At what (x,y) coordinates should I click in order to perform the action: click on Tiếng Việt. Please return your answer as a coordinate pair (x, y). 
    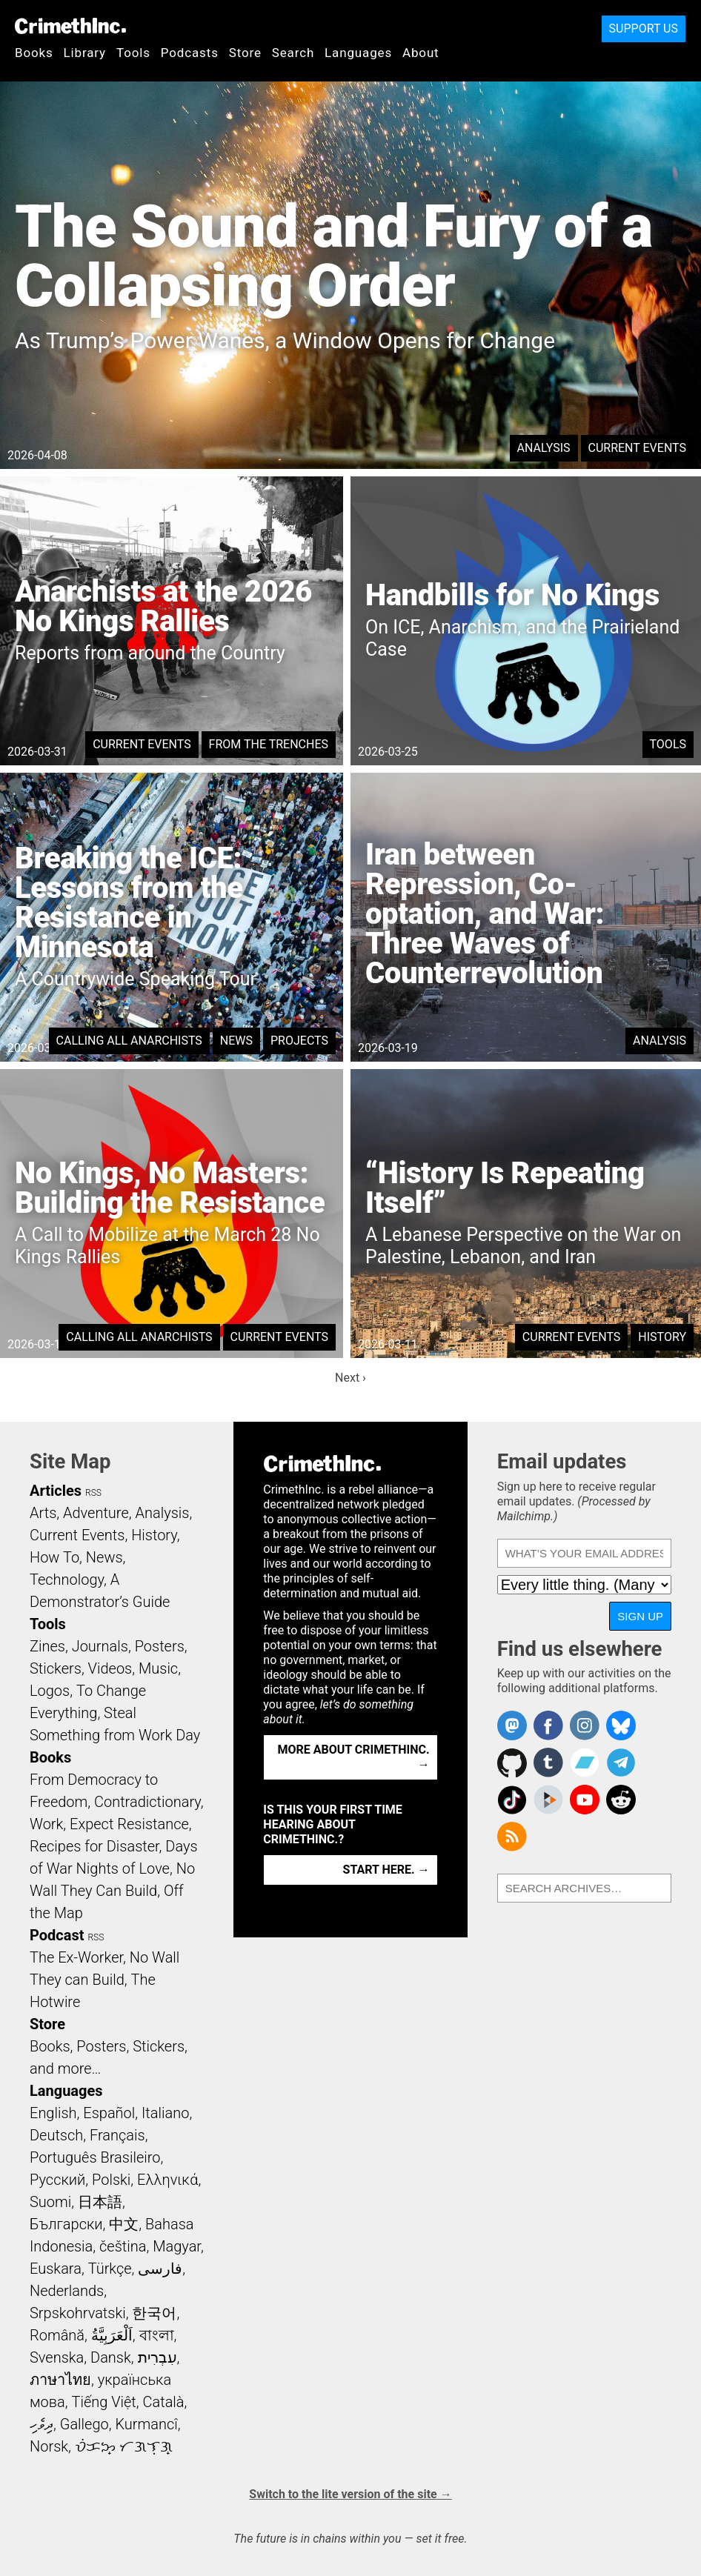
    Looking at the image, I should click on (103, 2402).